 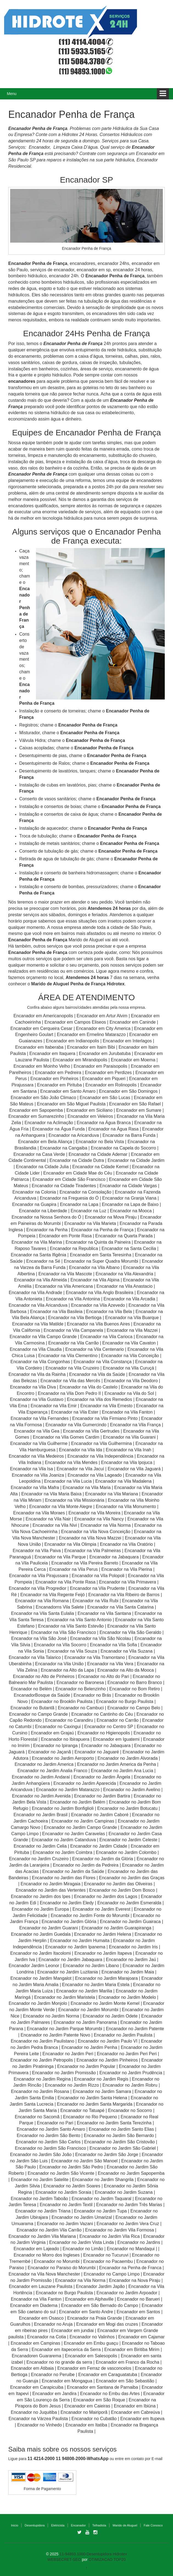 What do you see at coordinates (52, 1594) in the screenshot?
I see `Encanador na Vila Regente Feijó` at bounding box center [52, 1594].